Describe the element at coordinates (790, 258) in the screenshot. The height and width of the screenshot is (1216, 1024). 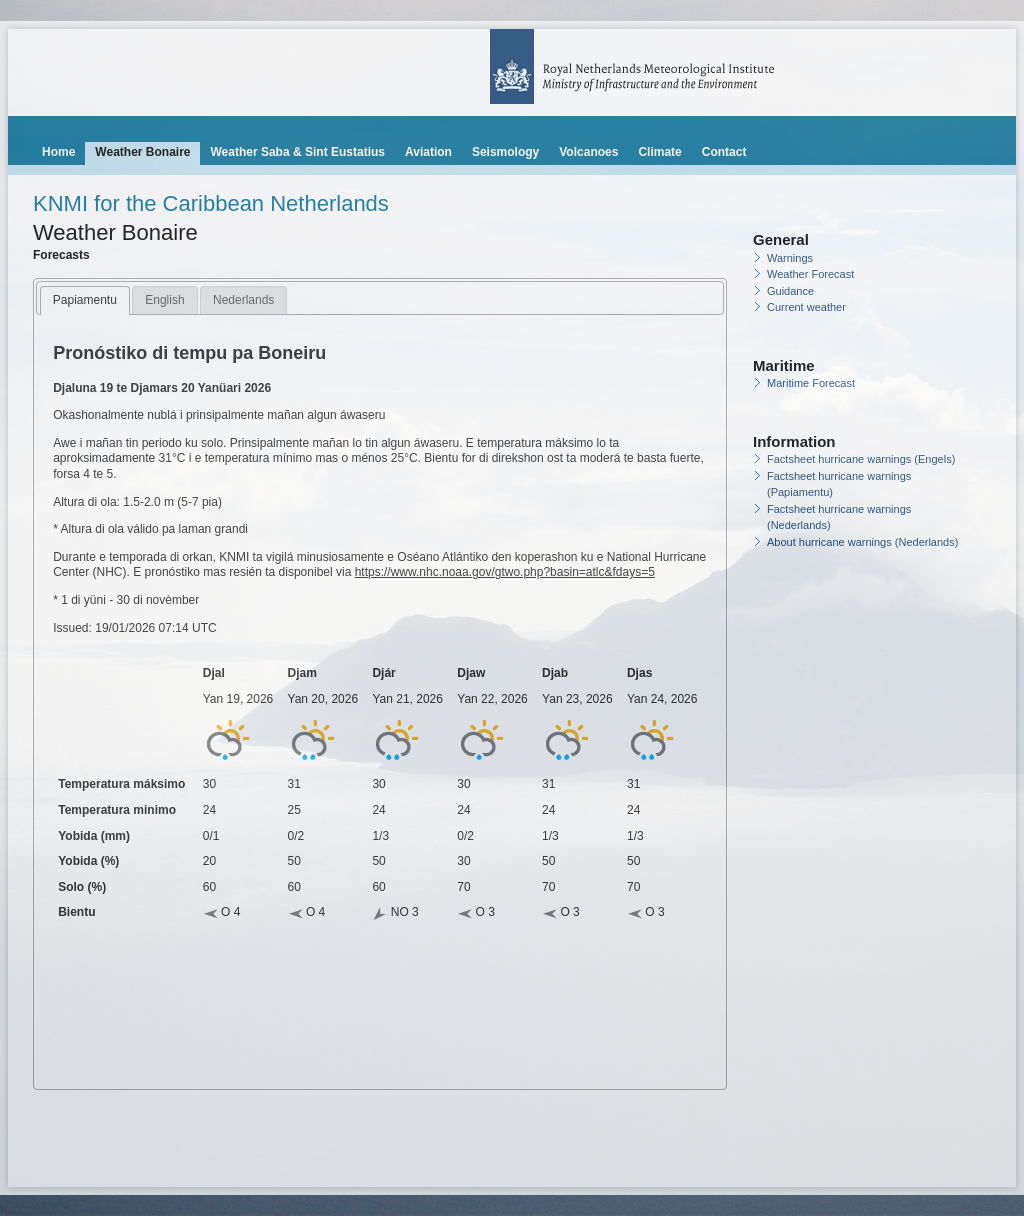
I see `Warnings` at that location.